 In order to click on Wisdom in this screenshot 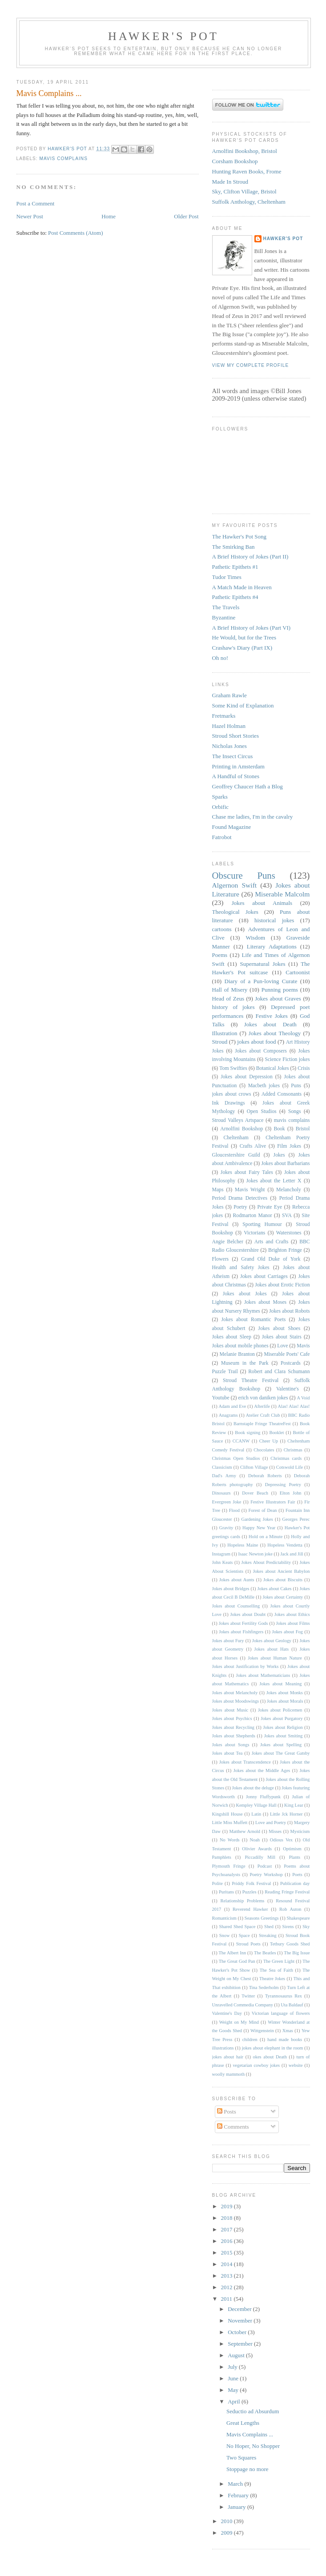, I will do `click(255, 937)`.